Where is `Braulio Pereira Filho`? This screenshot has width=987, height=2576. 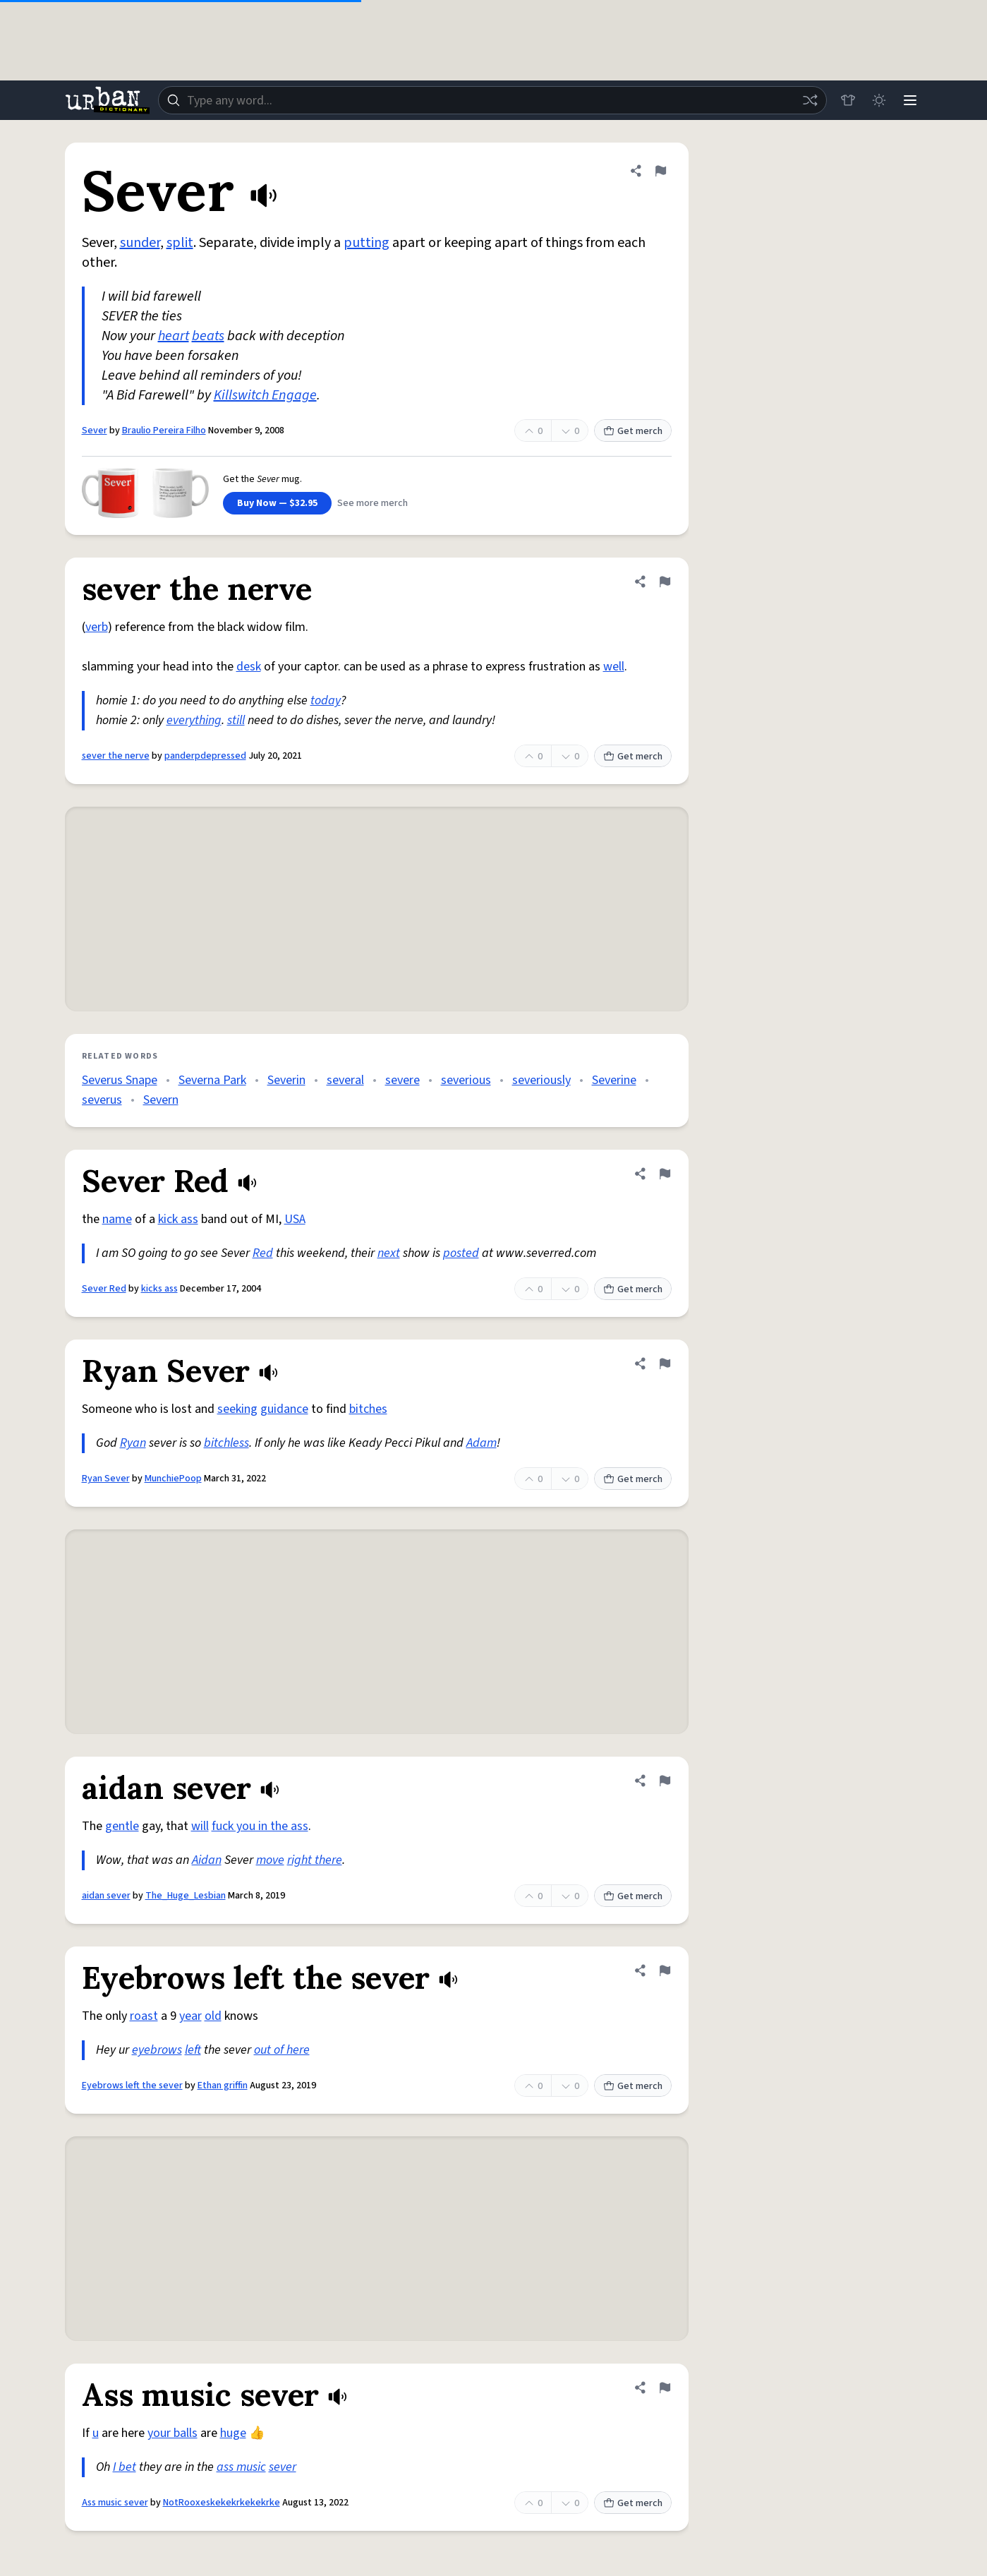 Braulio Pereira Filho is located at coordinates (164, 430).